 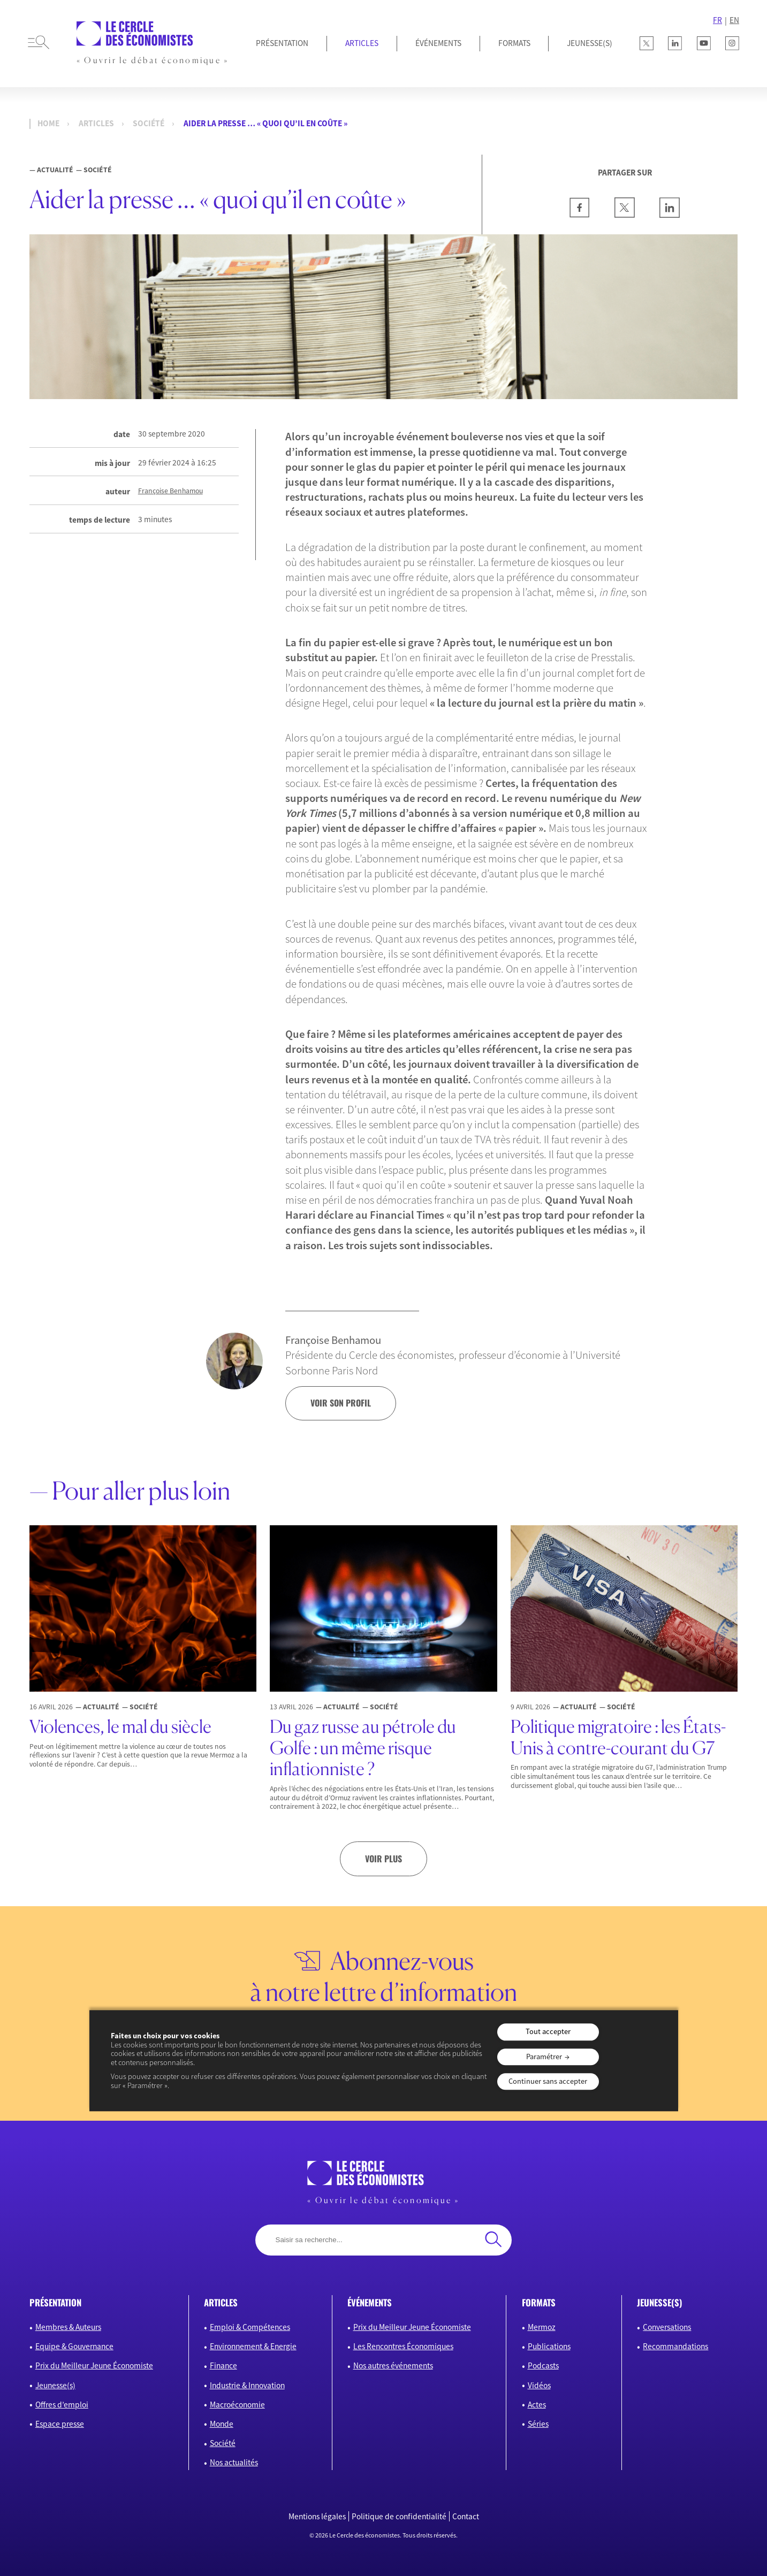 I want to click on Françoise Benhamou, so click(x=170, y=490).